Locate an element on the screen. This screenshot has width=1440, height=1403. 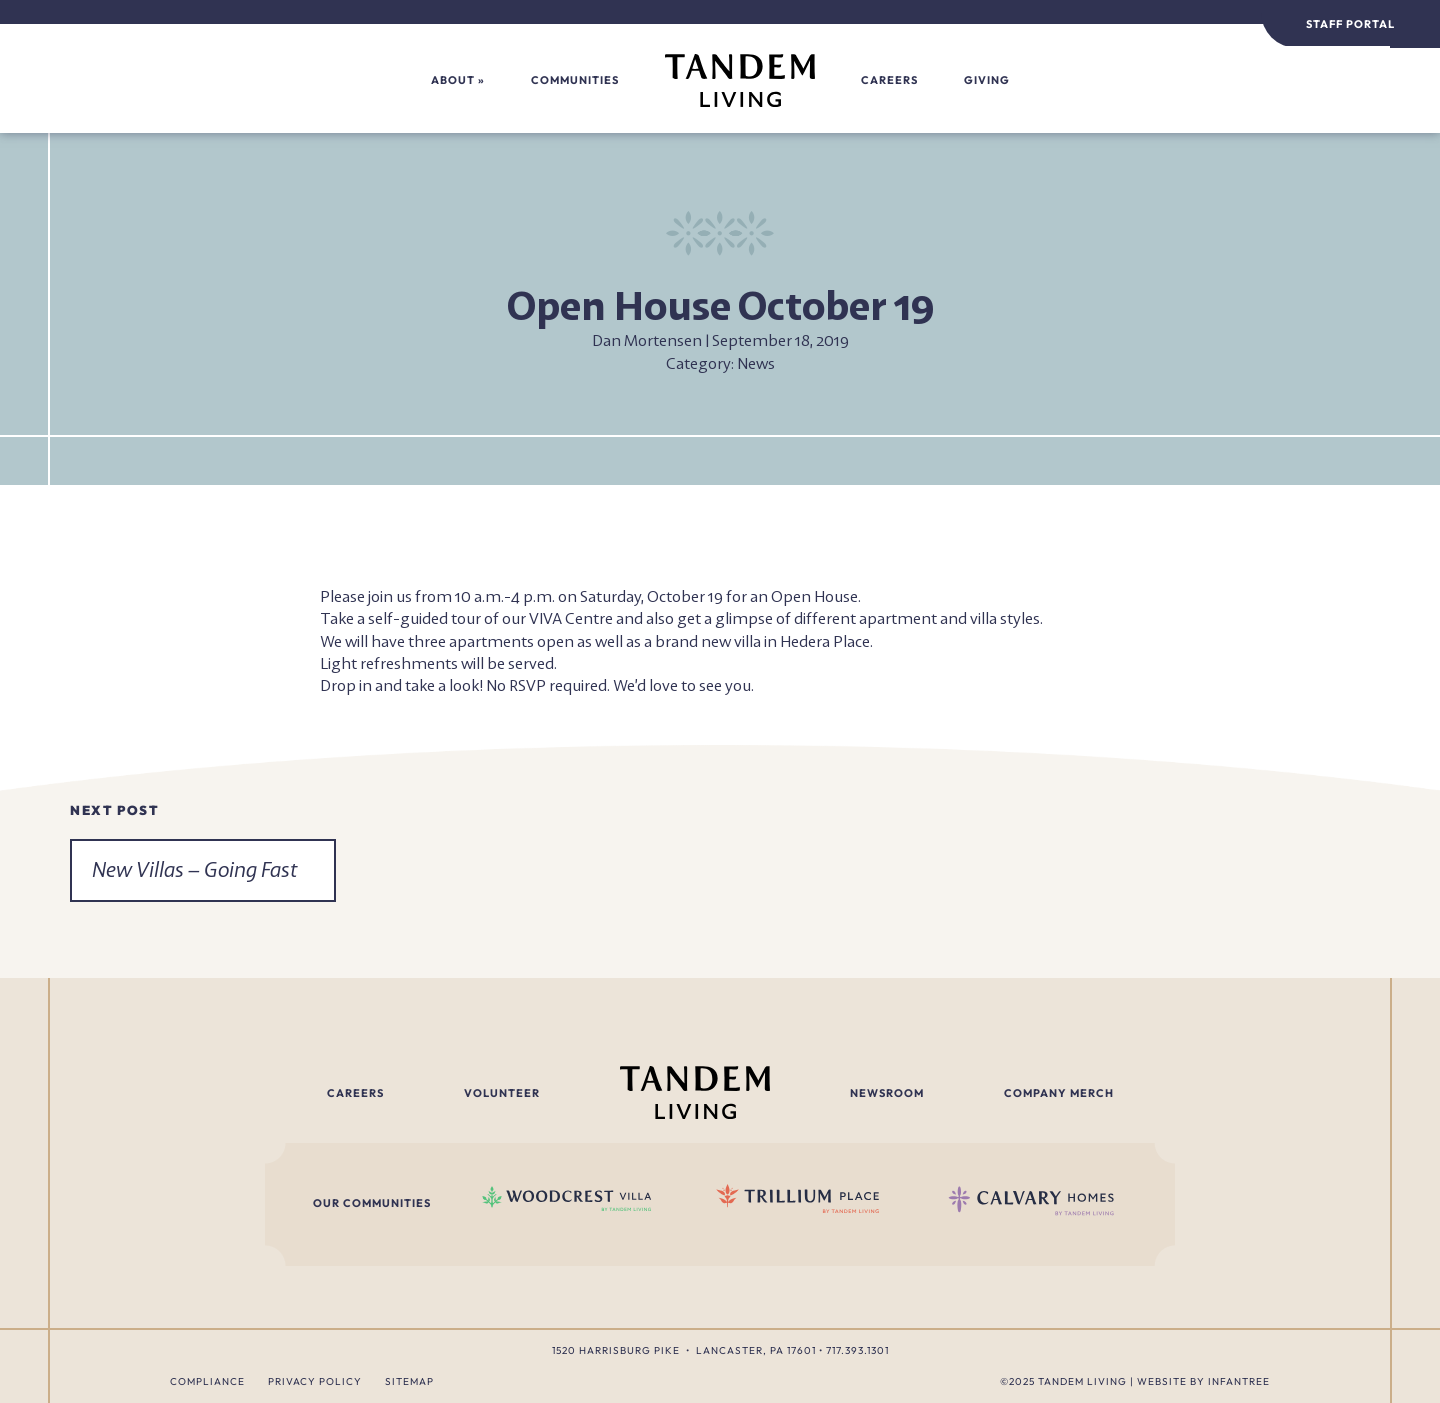
Staff Portal is located at coordinates (1350, 24).